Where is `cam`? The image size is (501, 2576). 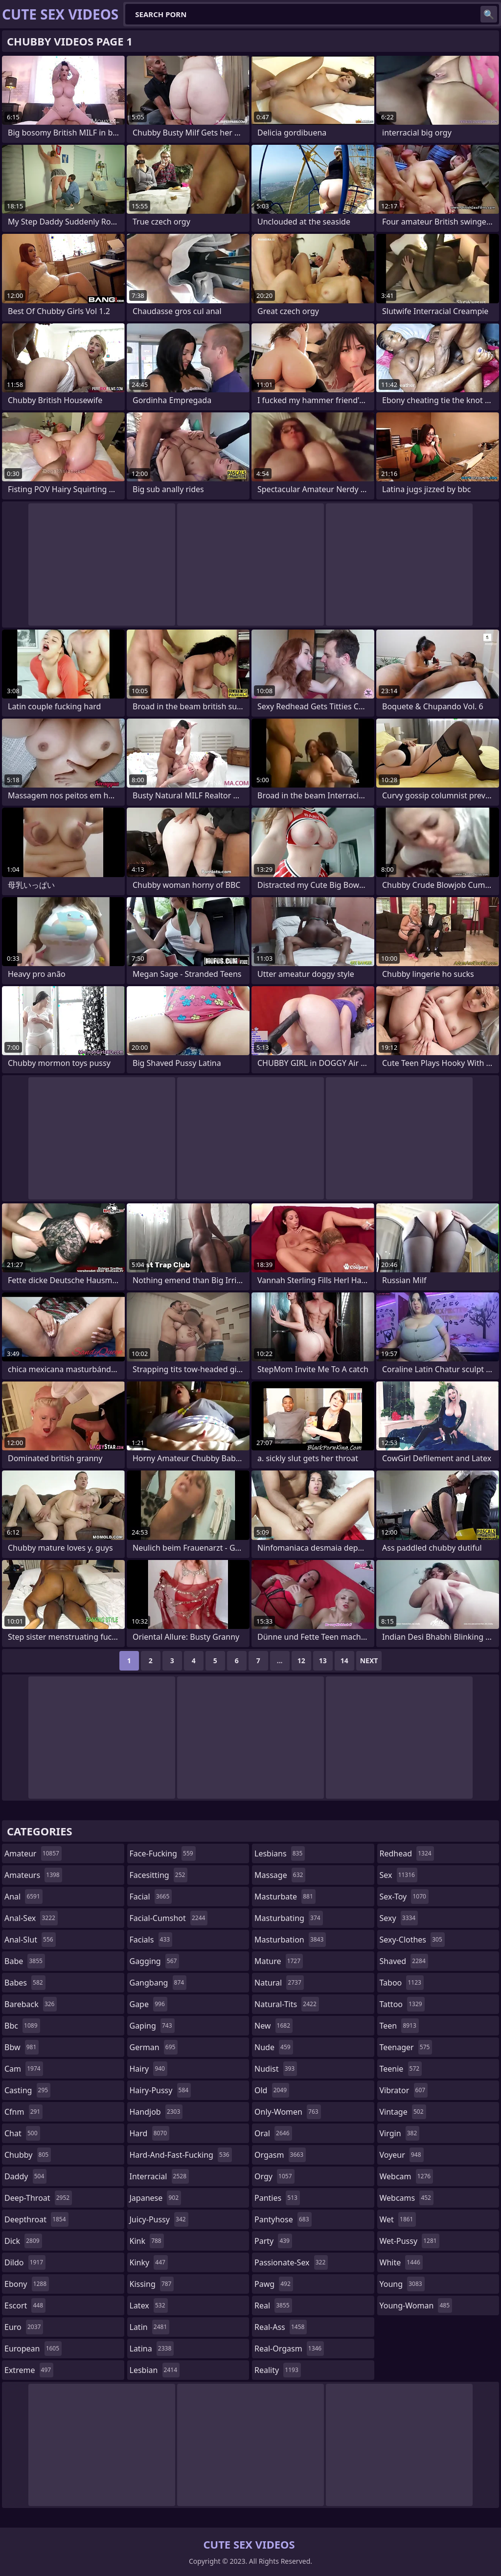 cam is located at coordinates (23, 2068).